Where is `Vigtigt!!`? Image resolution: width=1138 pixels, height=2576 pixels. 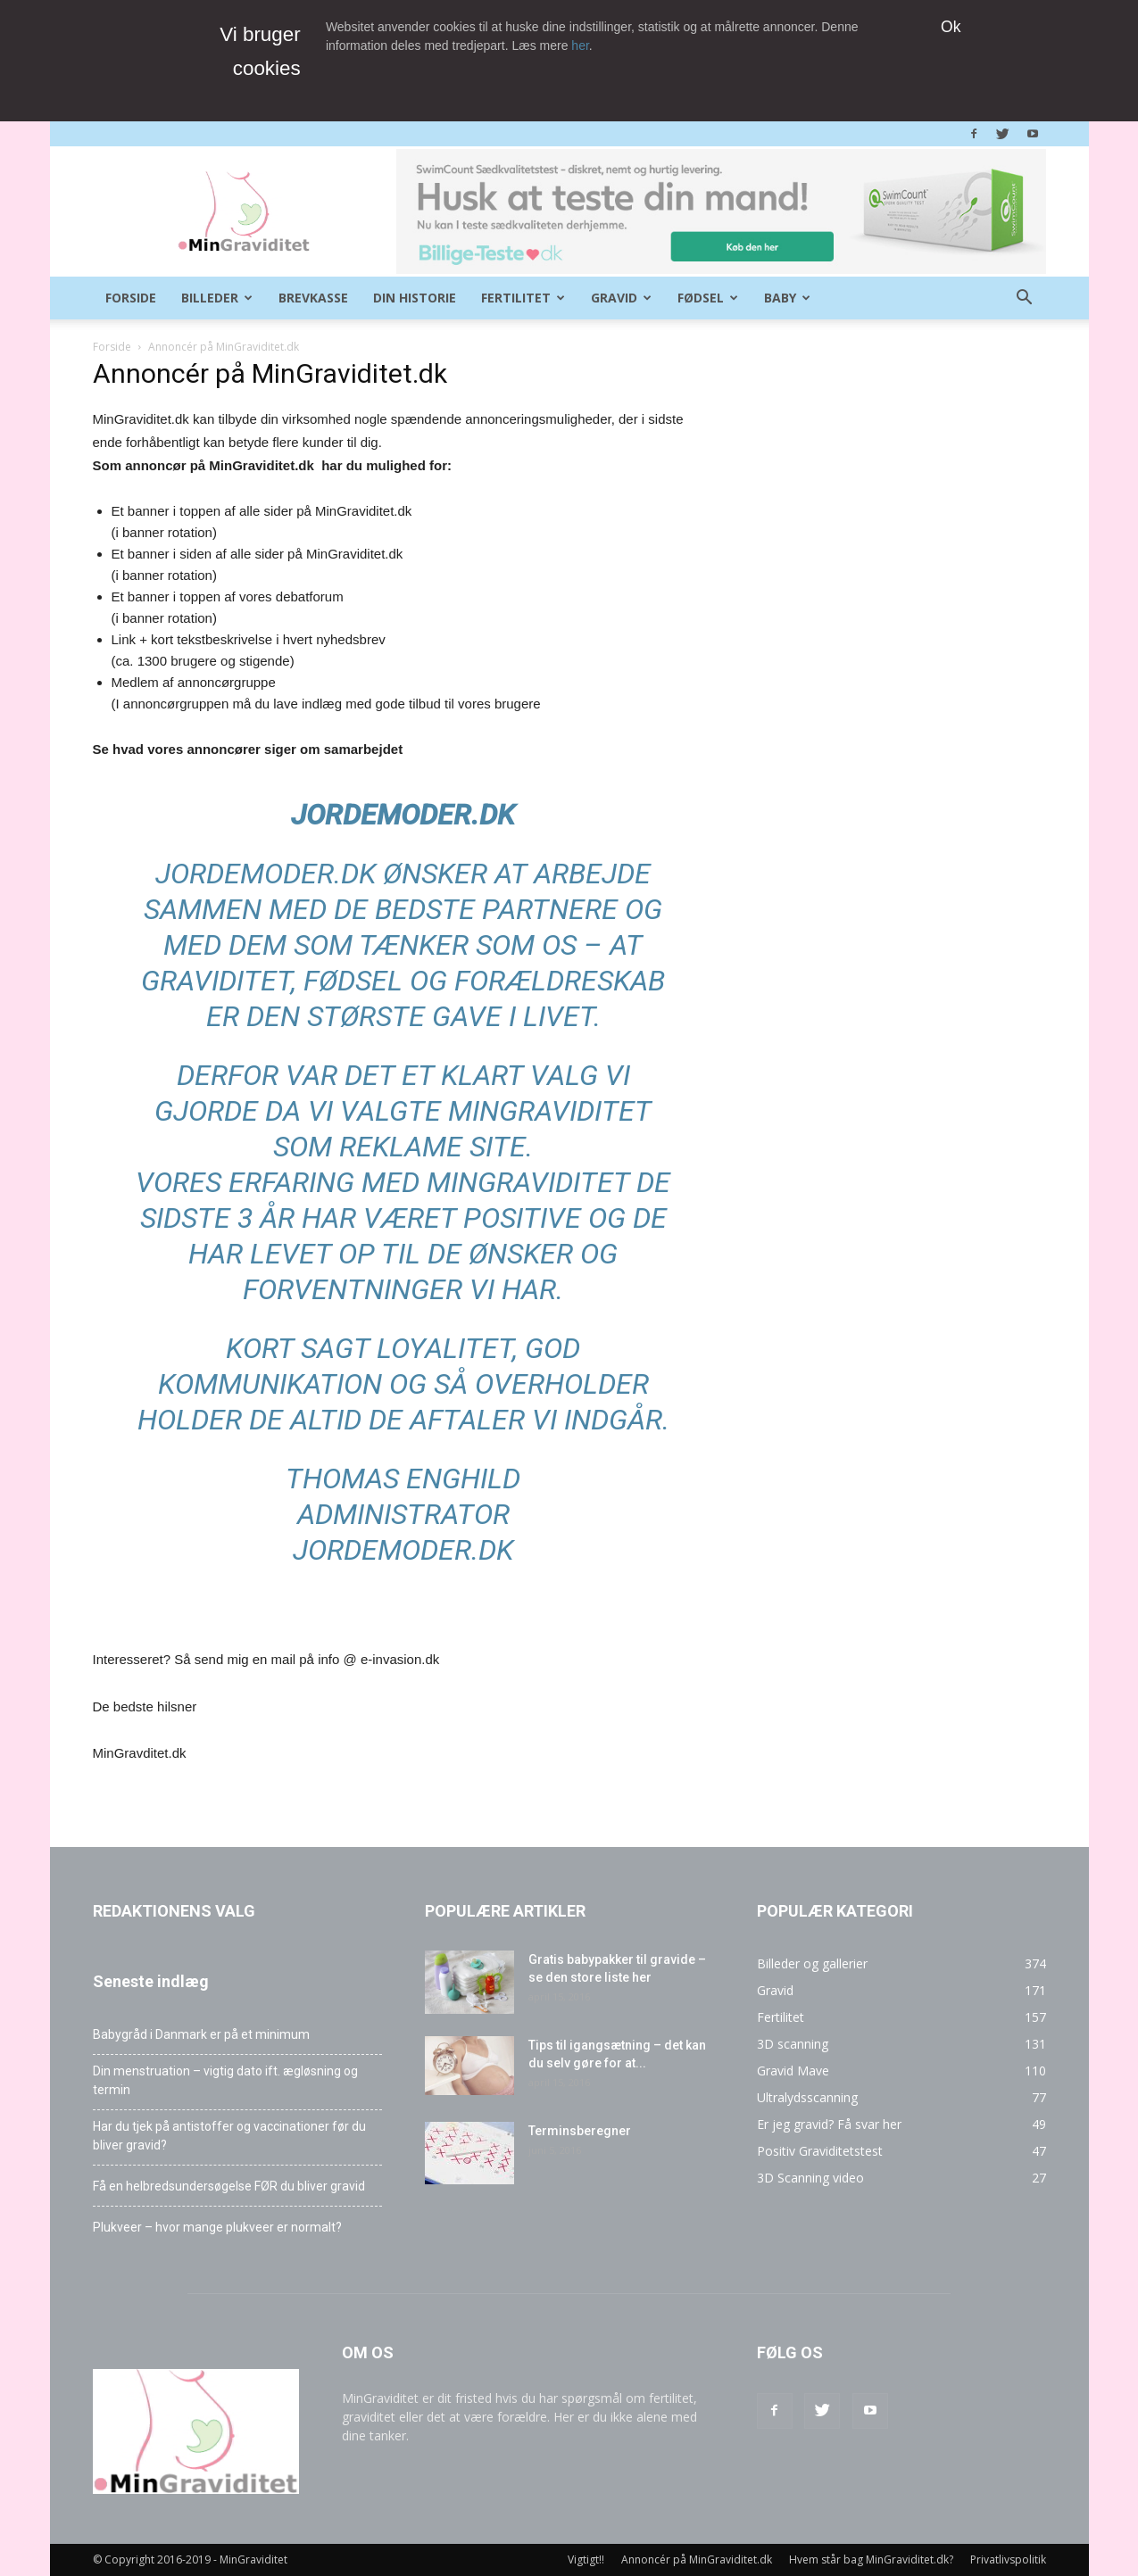 Vigtigt!! is located at coordinates (586, 2559).